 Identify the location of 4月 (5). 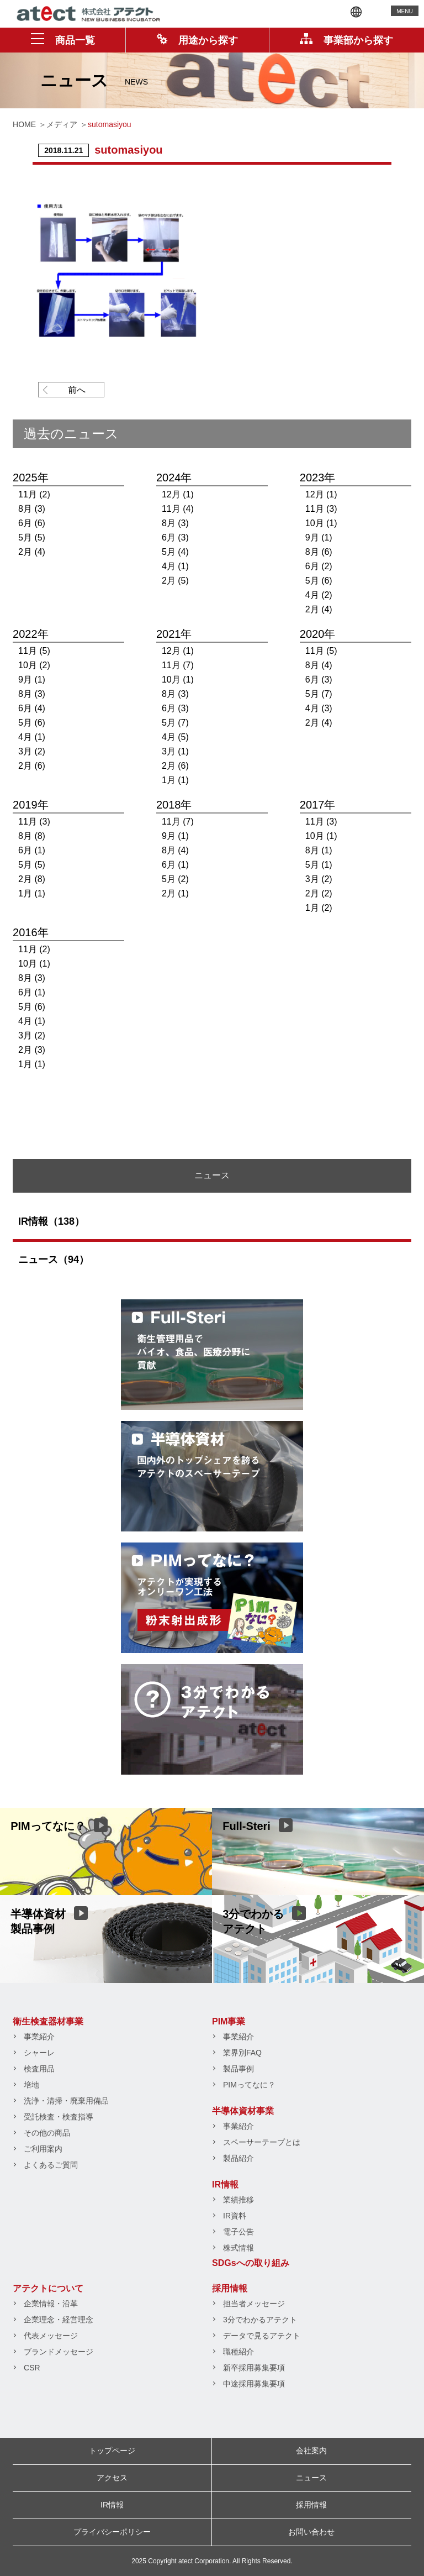
(175, 737).